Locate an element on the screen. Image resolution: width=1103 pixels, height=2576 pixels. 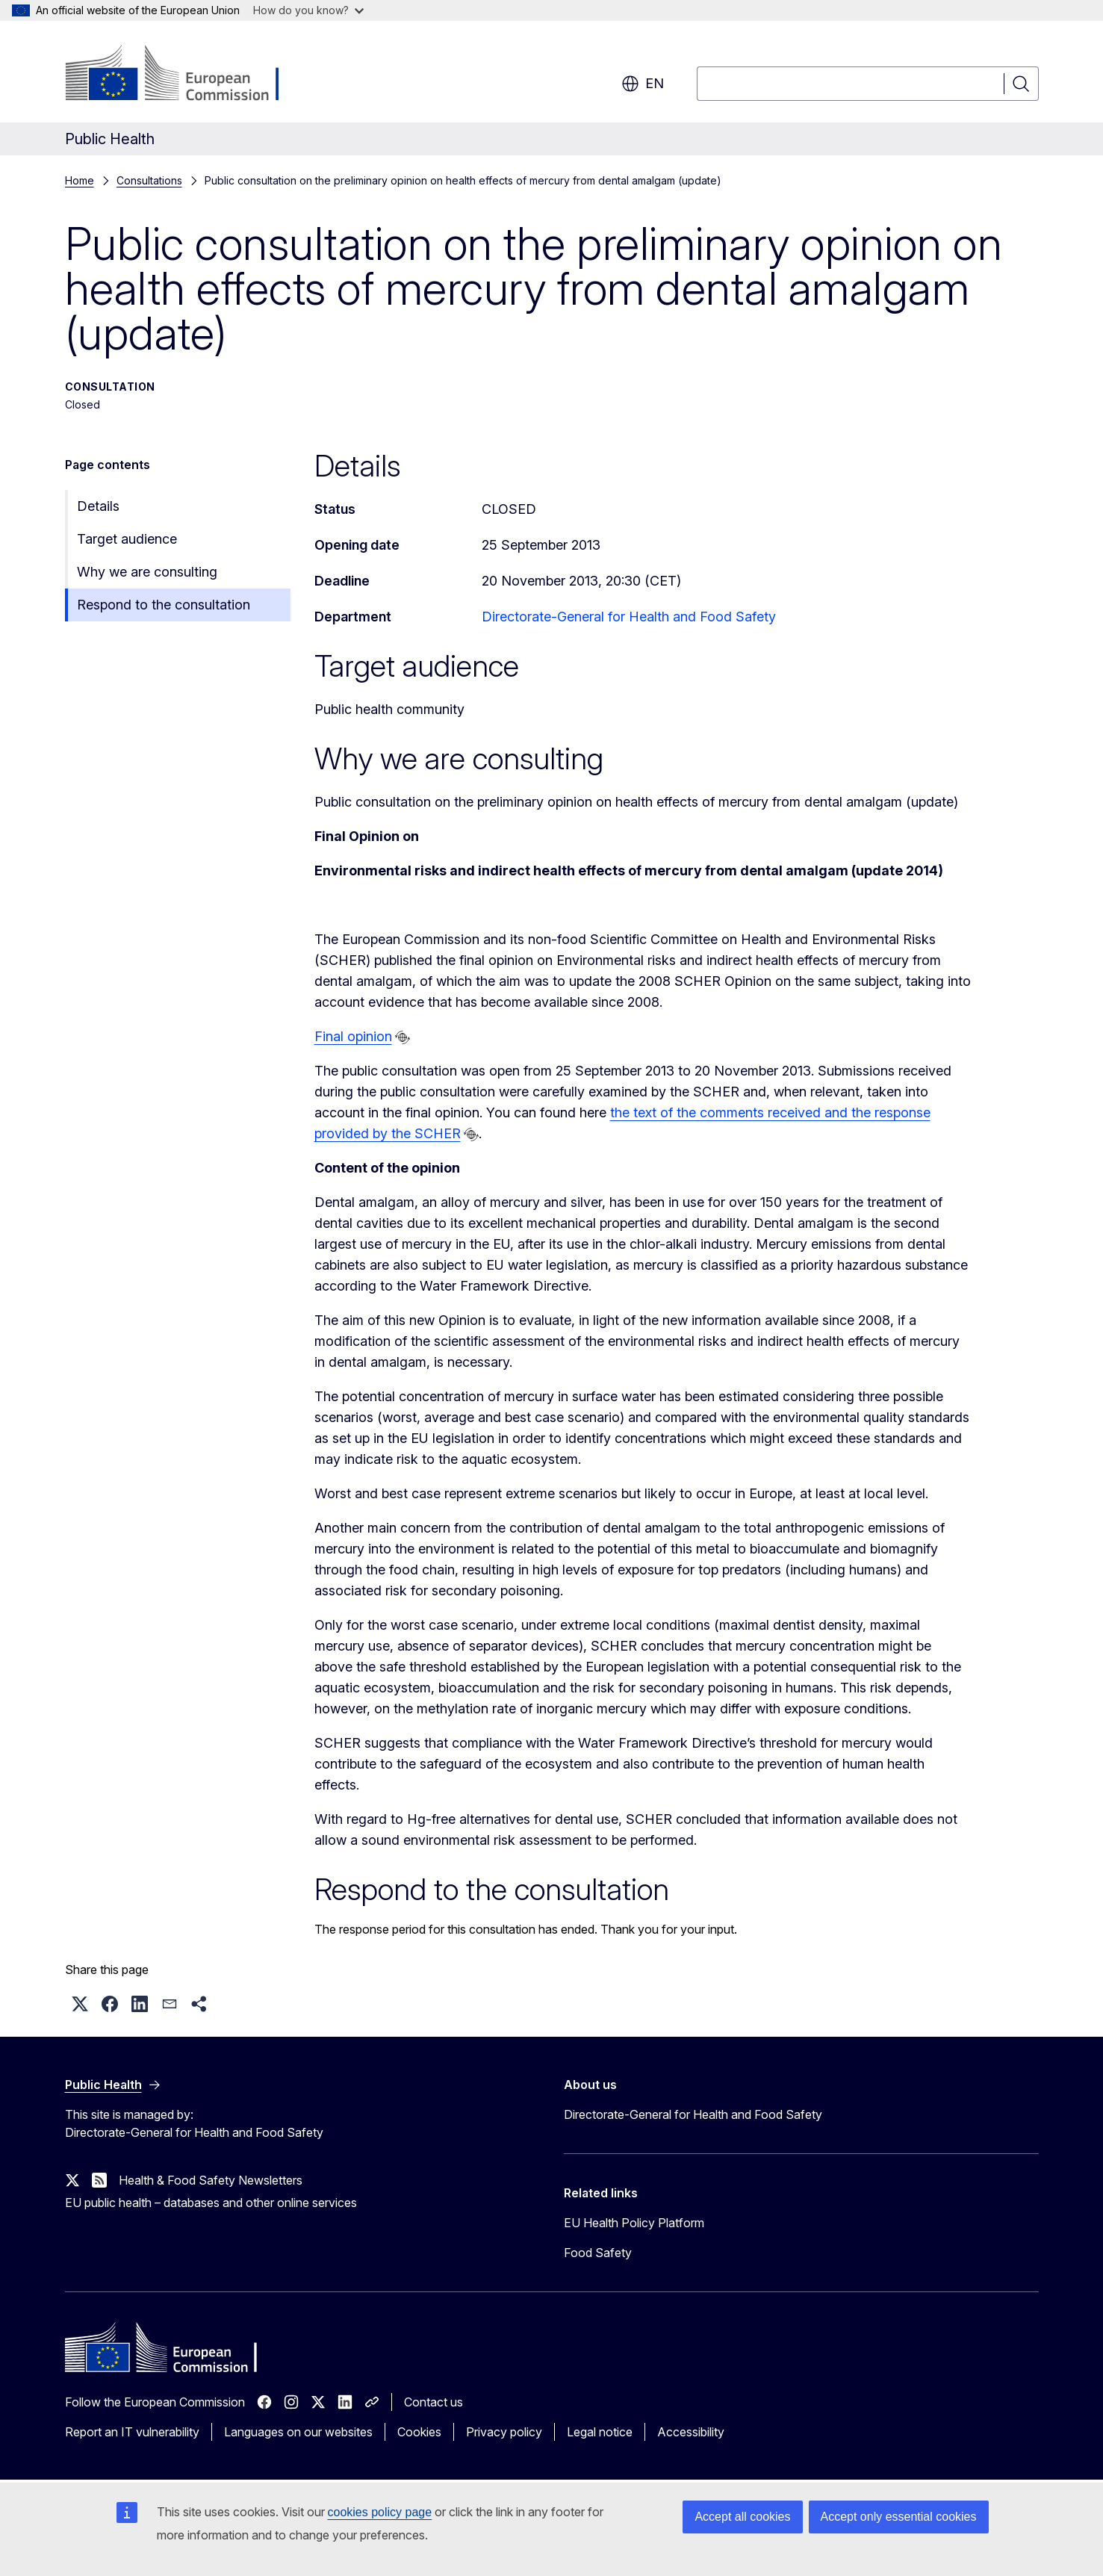
EU public health – databases and other online services is located at coordinates (211, 2202).